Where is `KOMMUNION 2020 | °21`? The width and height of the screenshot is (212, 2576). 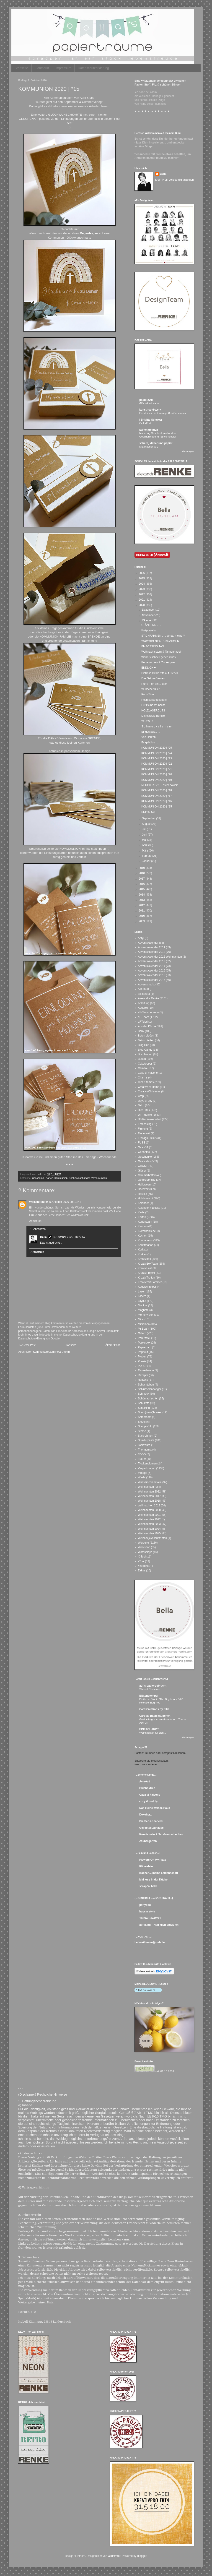 KOMMUNION 2020 | °21 is located at coordinates (156, 769).